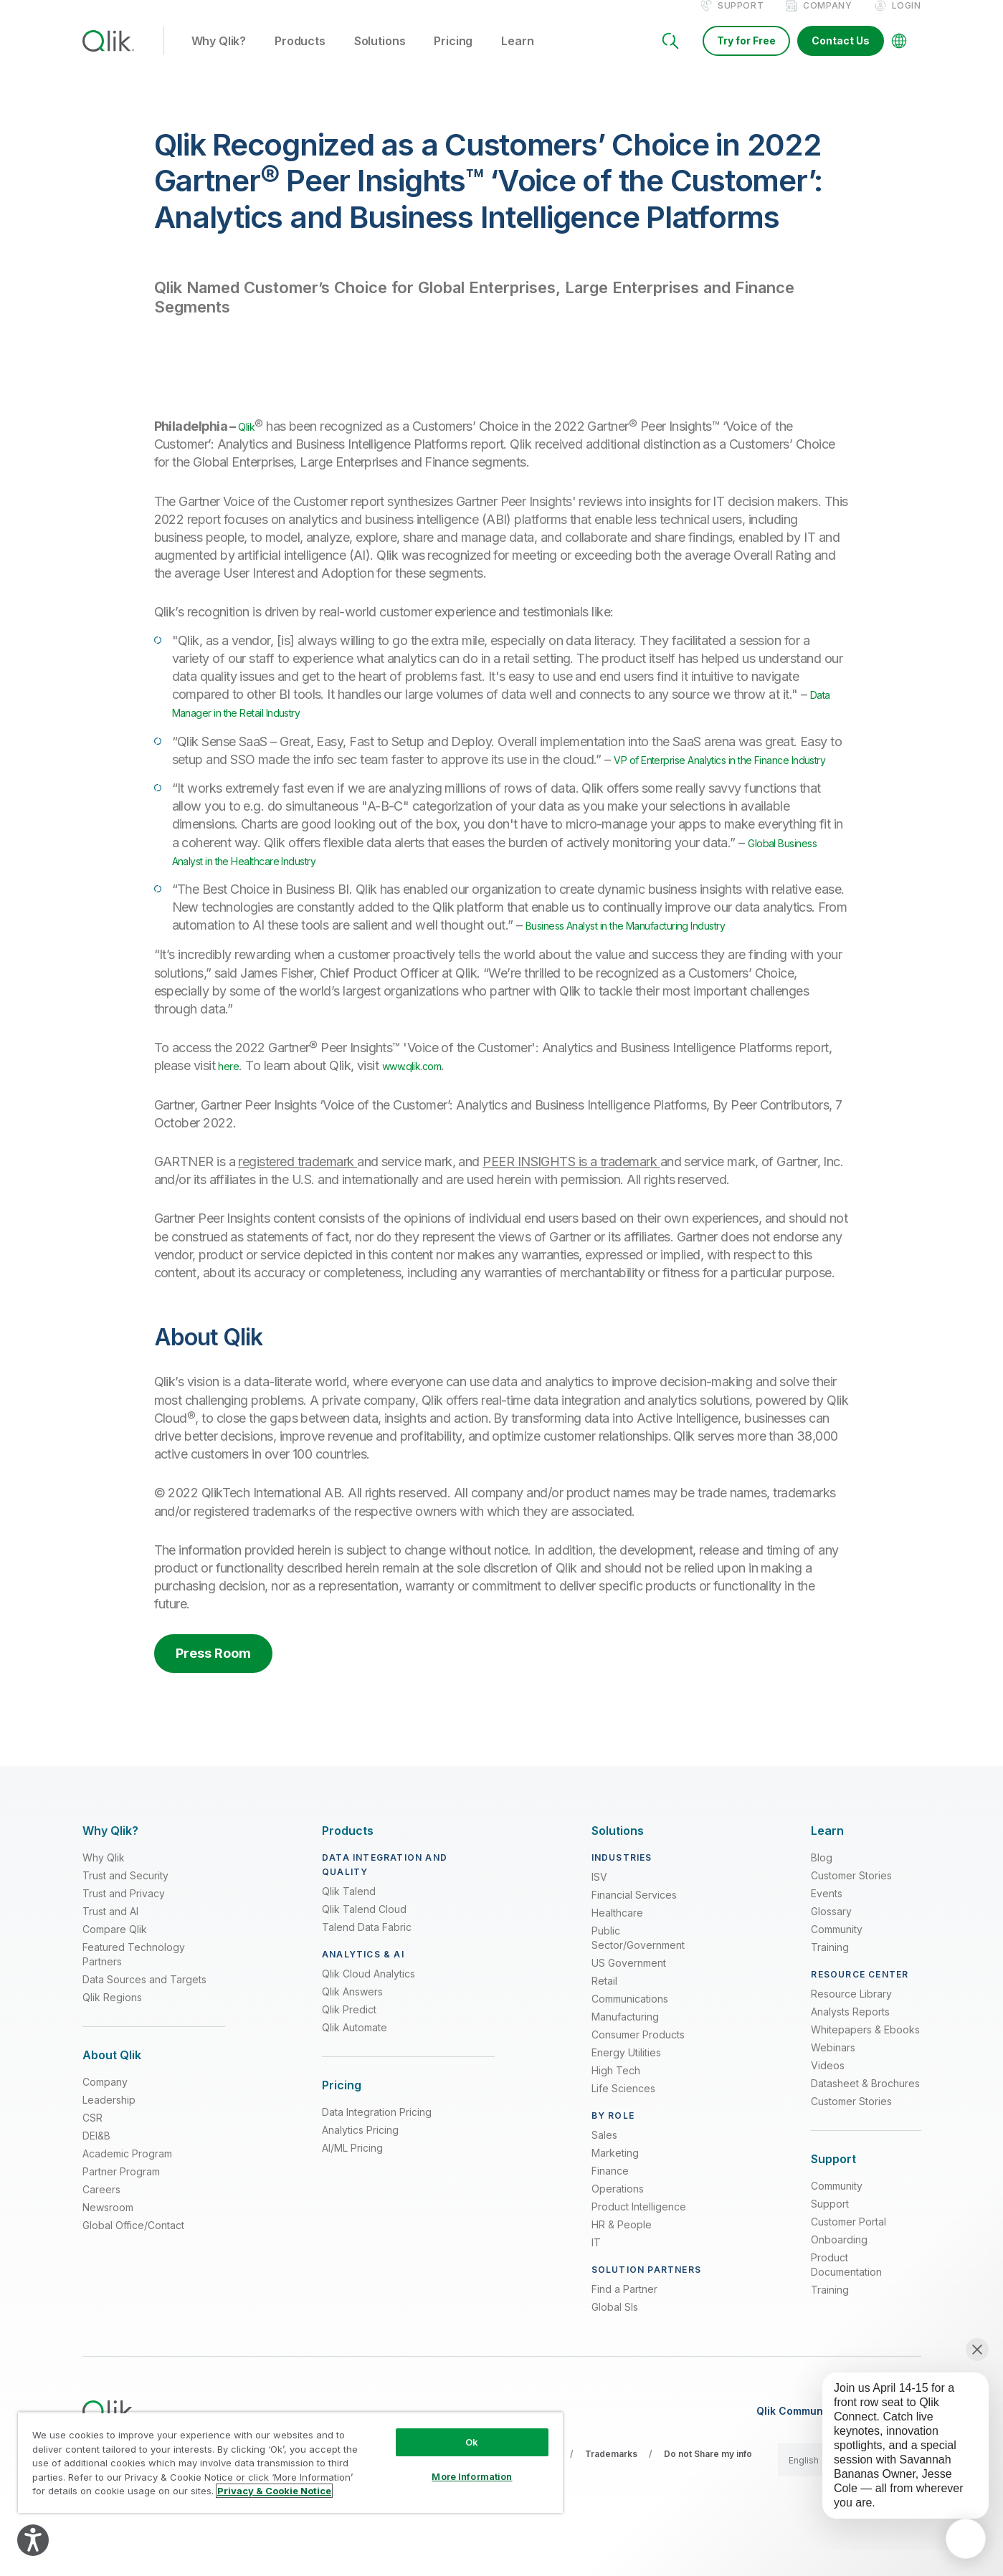  I want to click on Communications, so click(629, 2032).